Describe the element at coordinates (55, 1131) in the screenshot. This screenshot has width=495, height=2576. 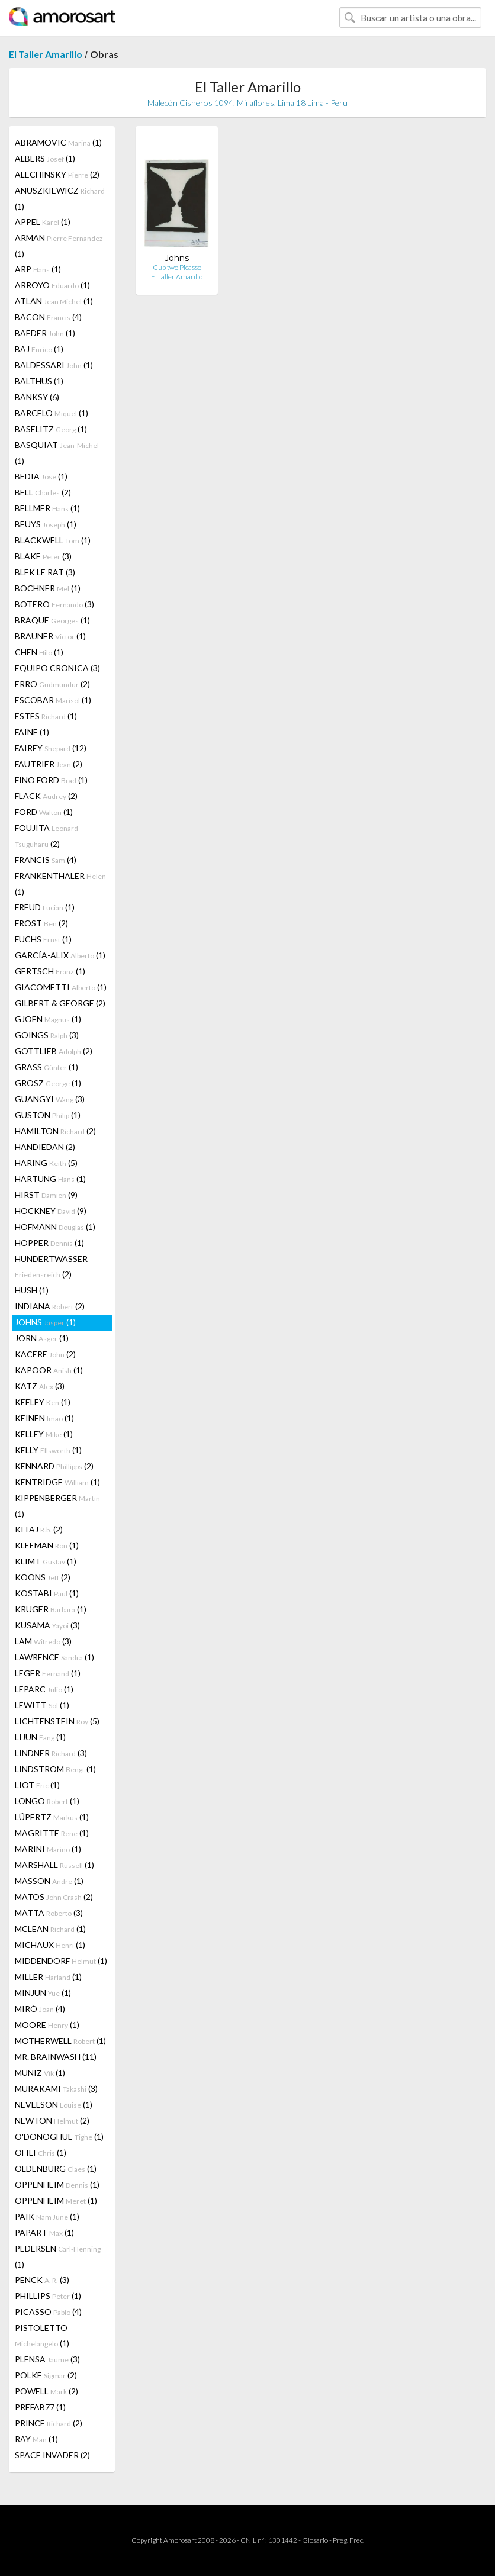
I see `HAMILTON (2)` at that location.